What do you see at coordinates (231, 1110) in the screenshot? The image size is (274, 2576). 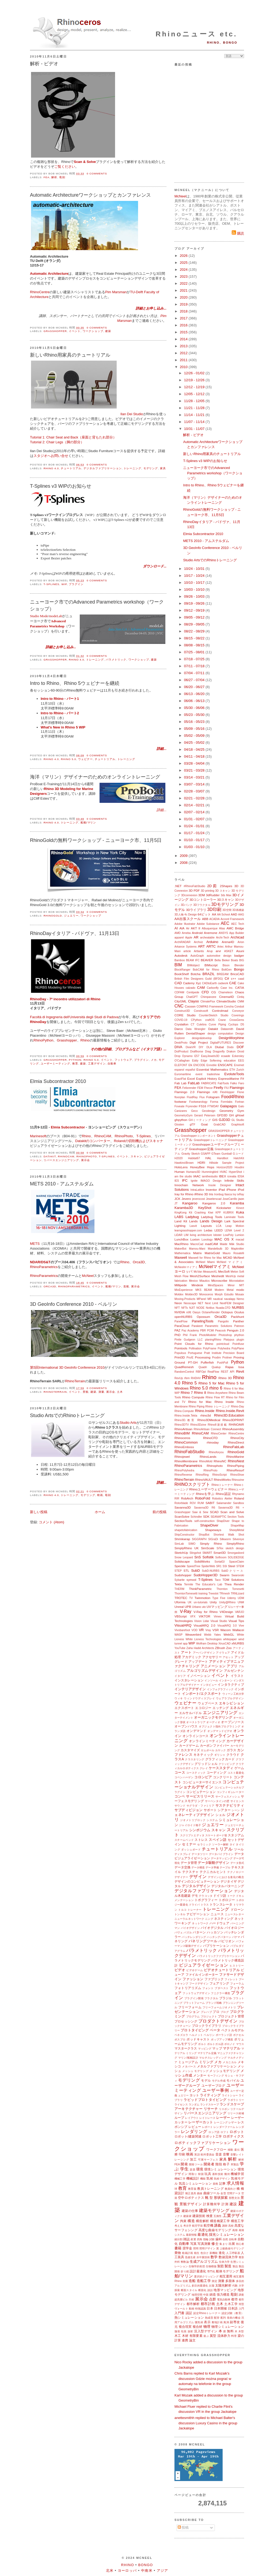 I see `Geometry Gym` at bounding box center [231, 1110].